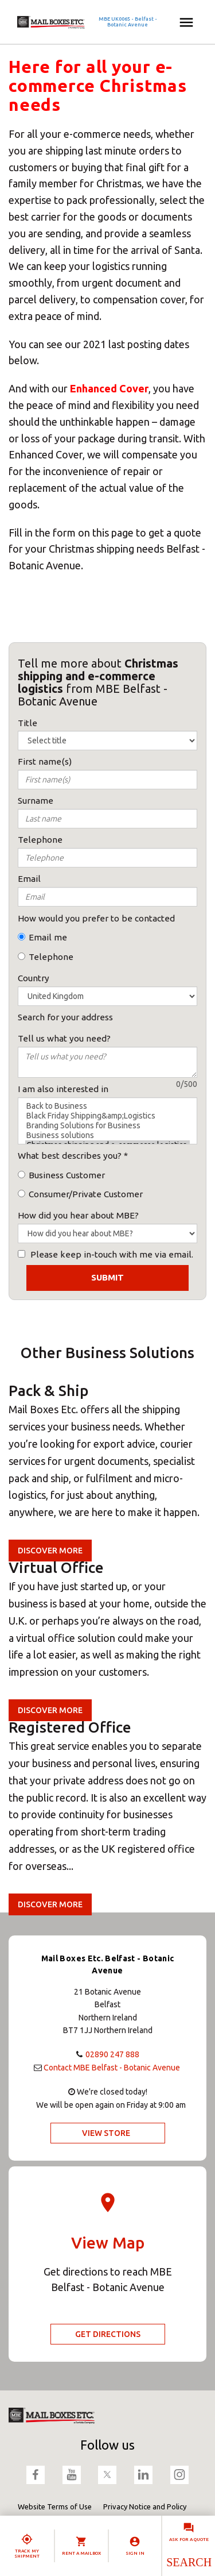  I want to click on Branding Solutions for Business, so click(107, 1126).